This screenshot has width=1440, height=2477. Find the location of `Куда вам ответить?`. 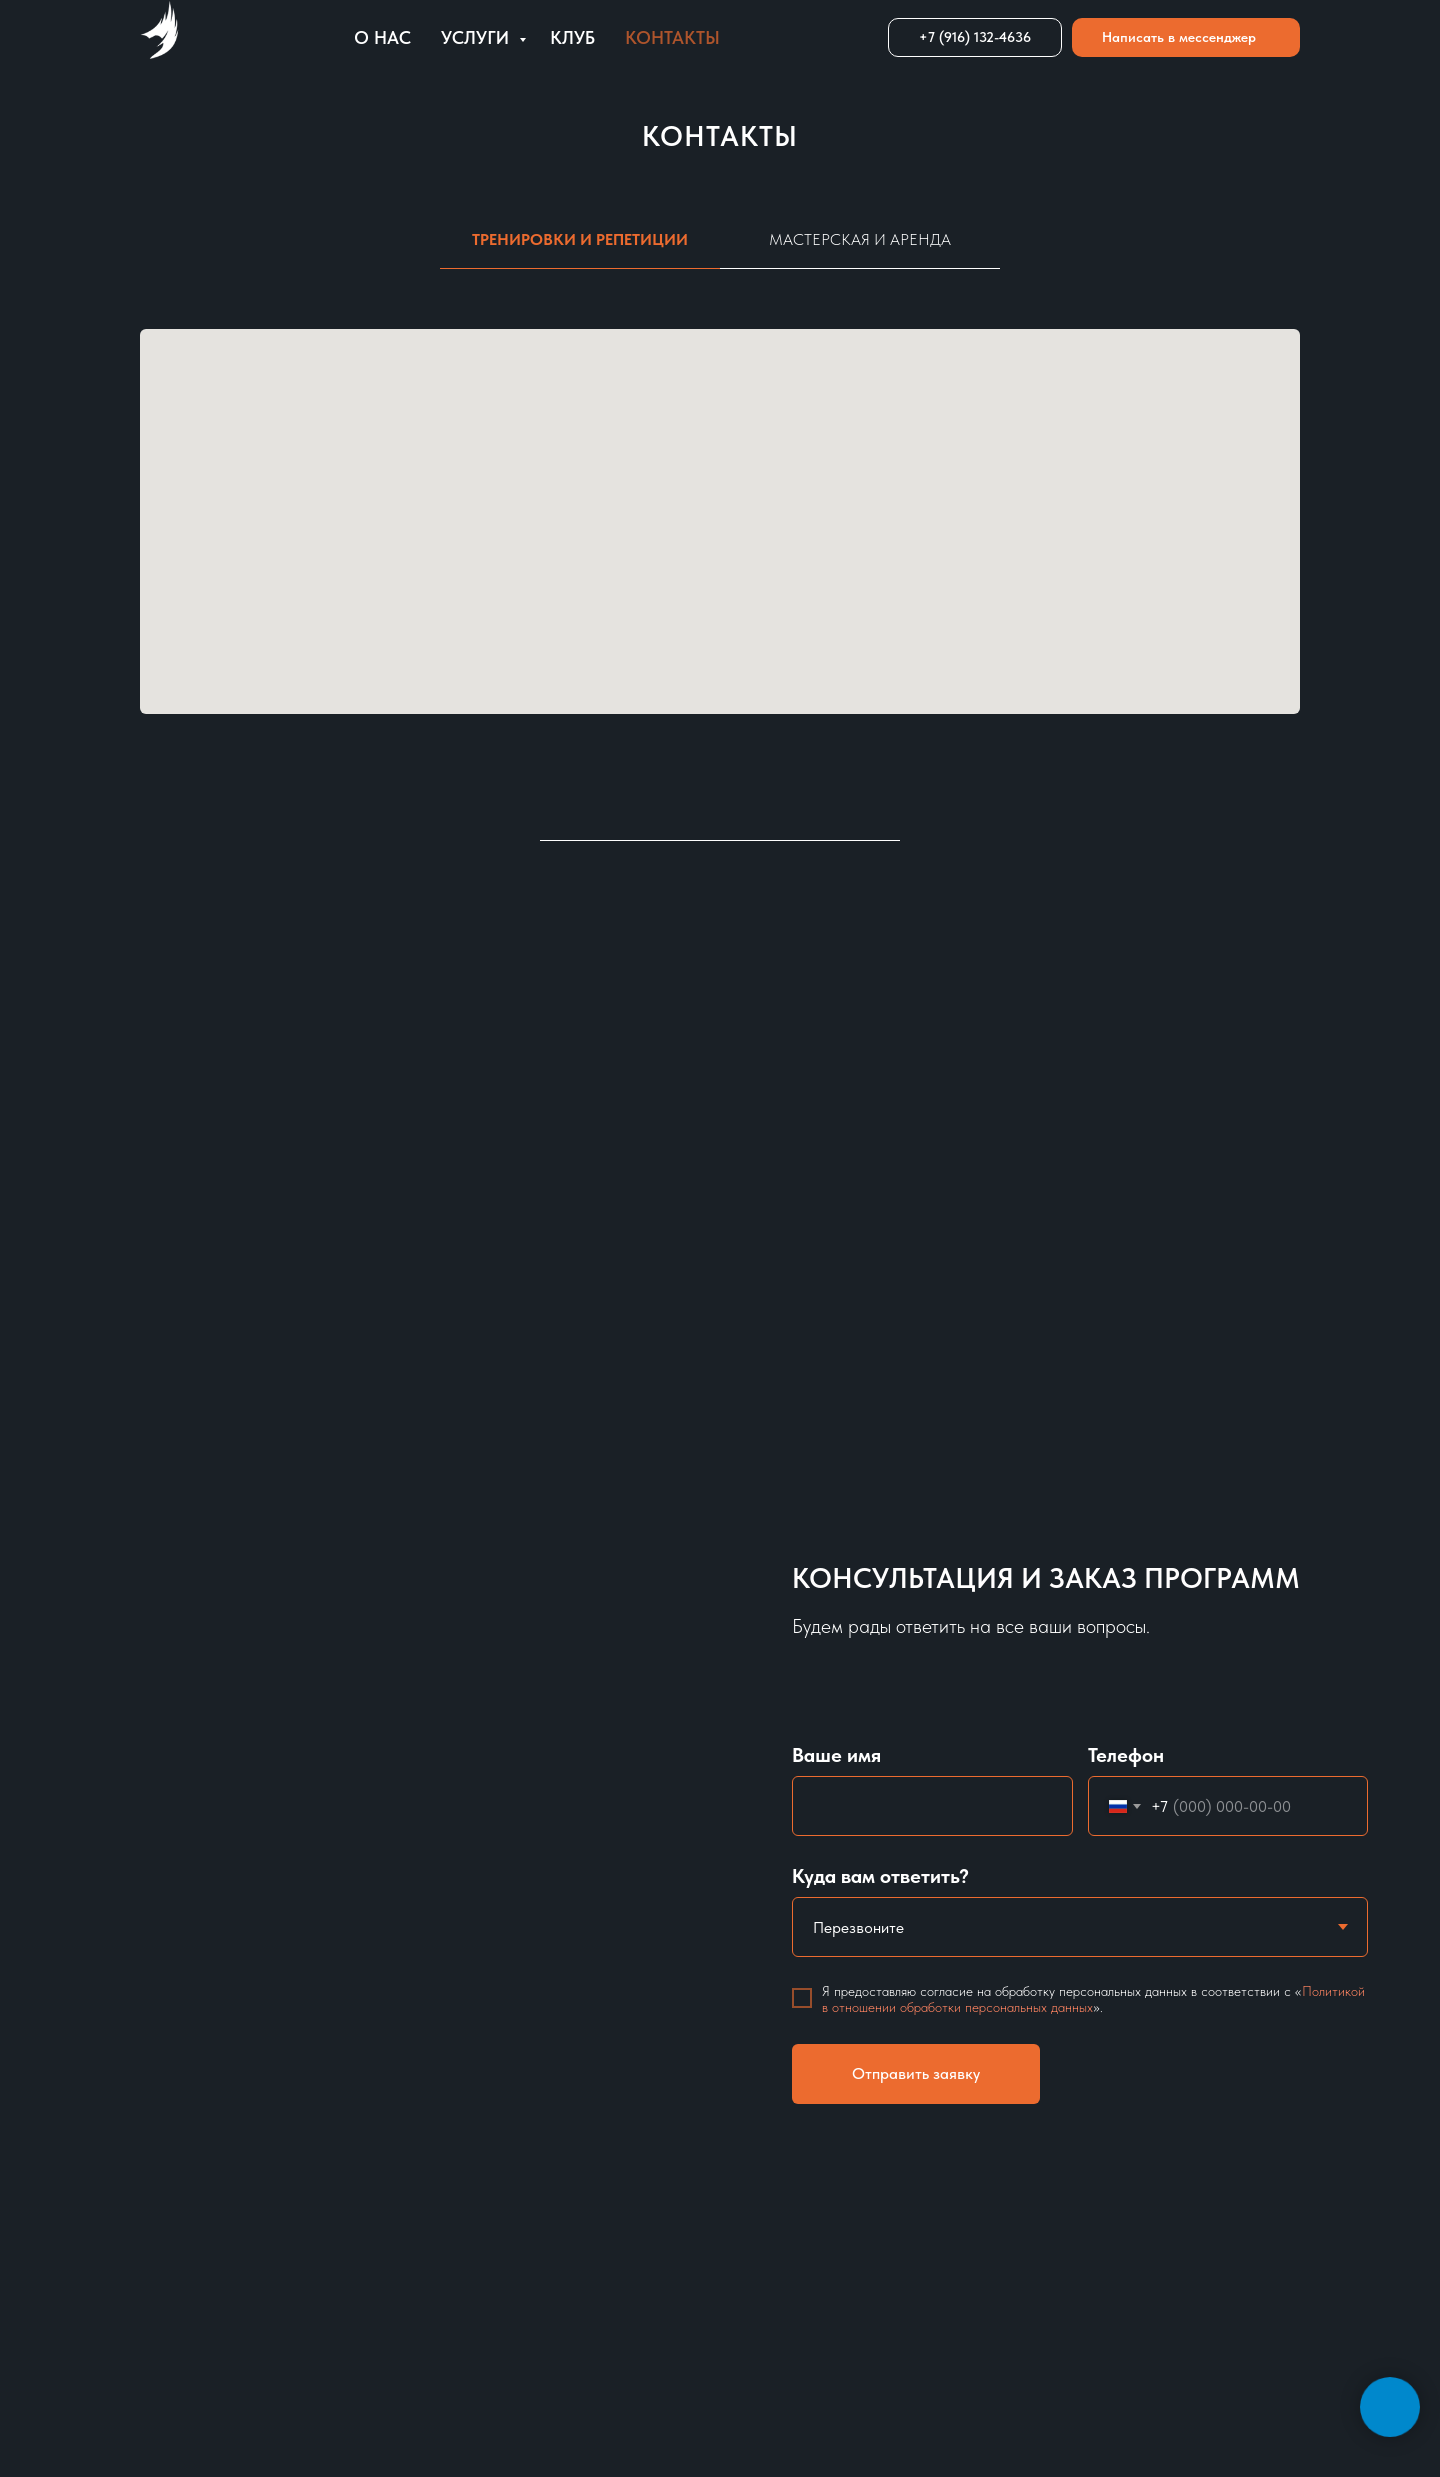

Куда вам ответить? is located at coordinates (880, 1876).